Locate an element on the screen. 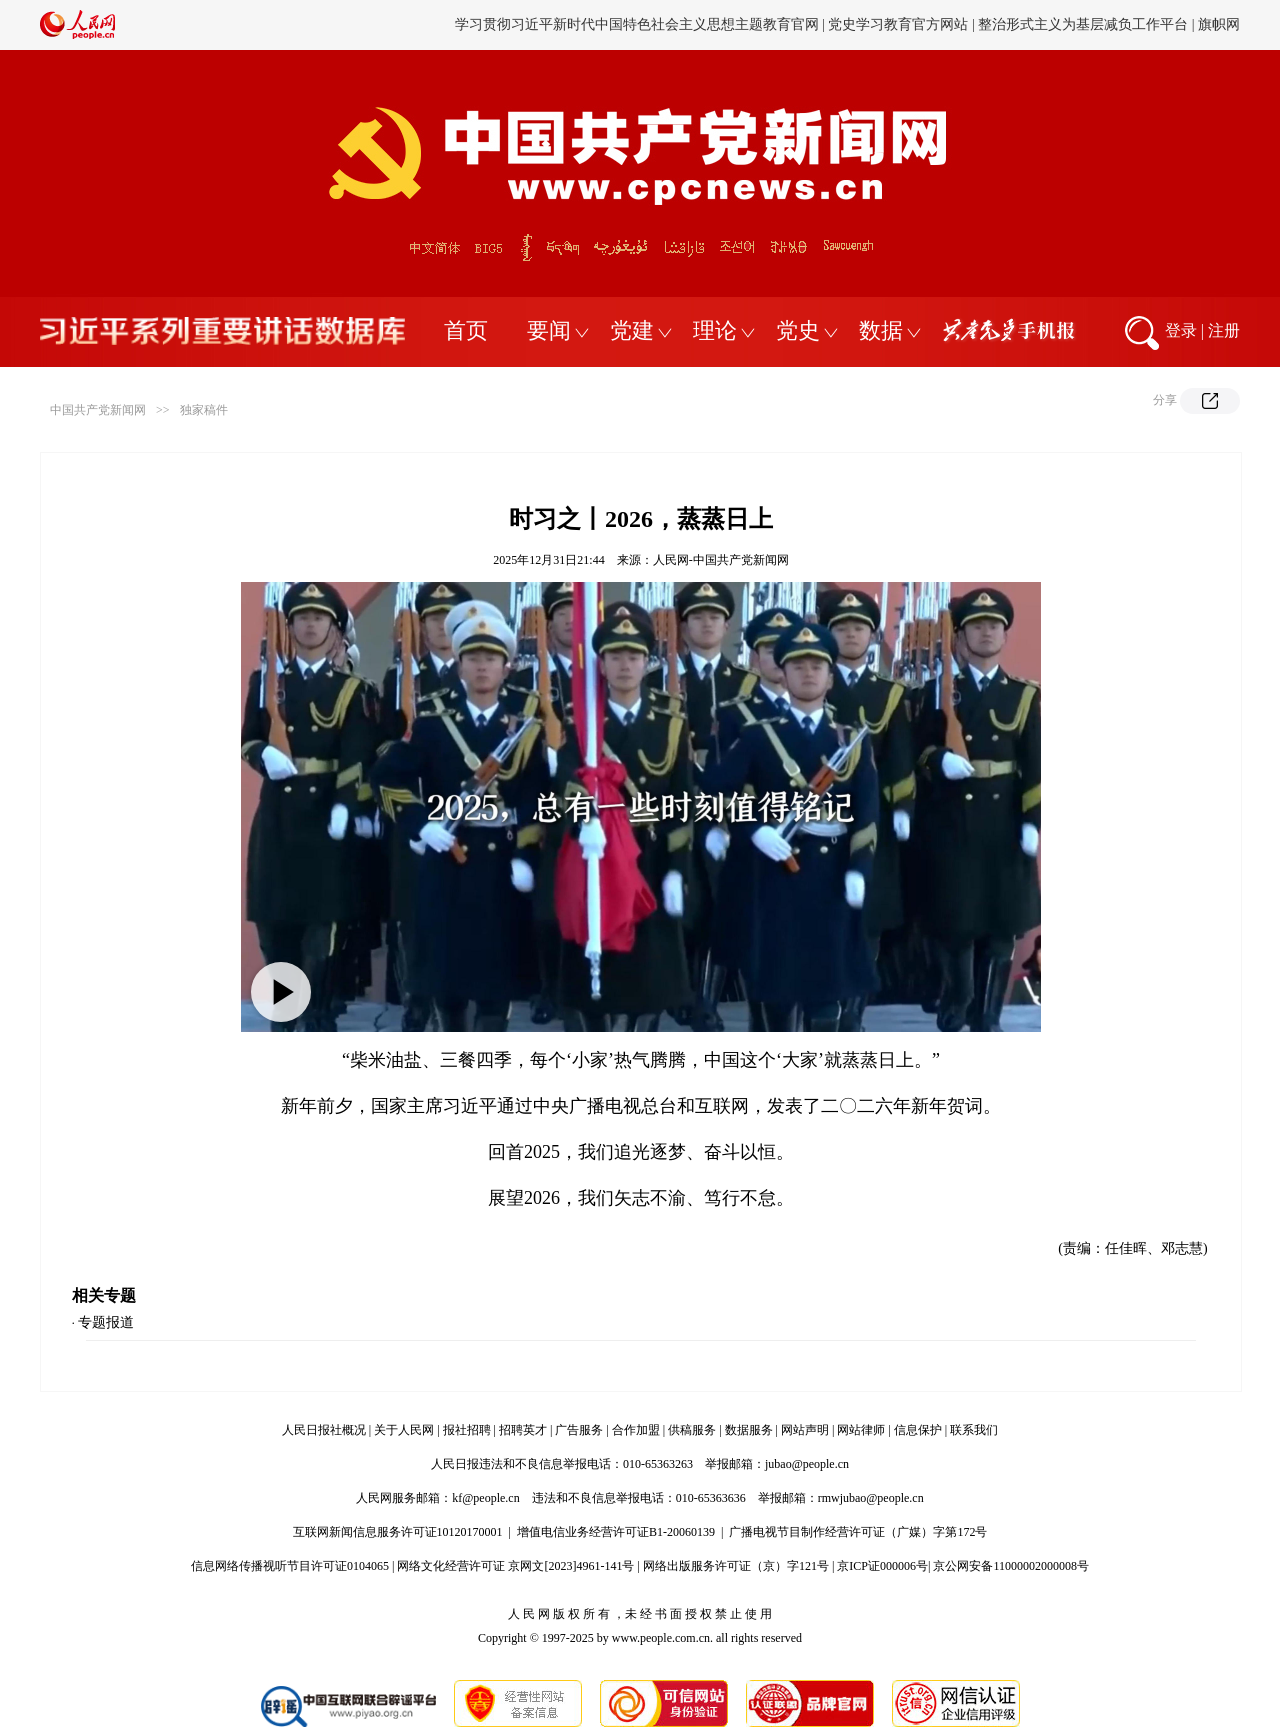  中国共产党新闻网 is located at coordinates (98, 410).